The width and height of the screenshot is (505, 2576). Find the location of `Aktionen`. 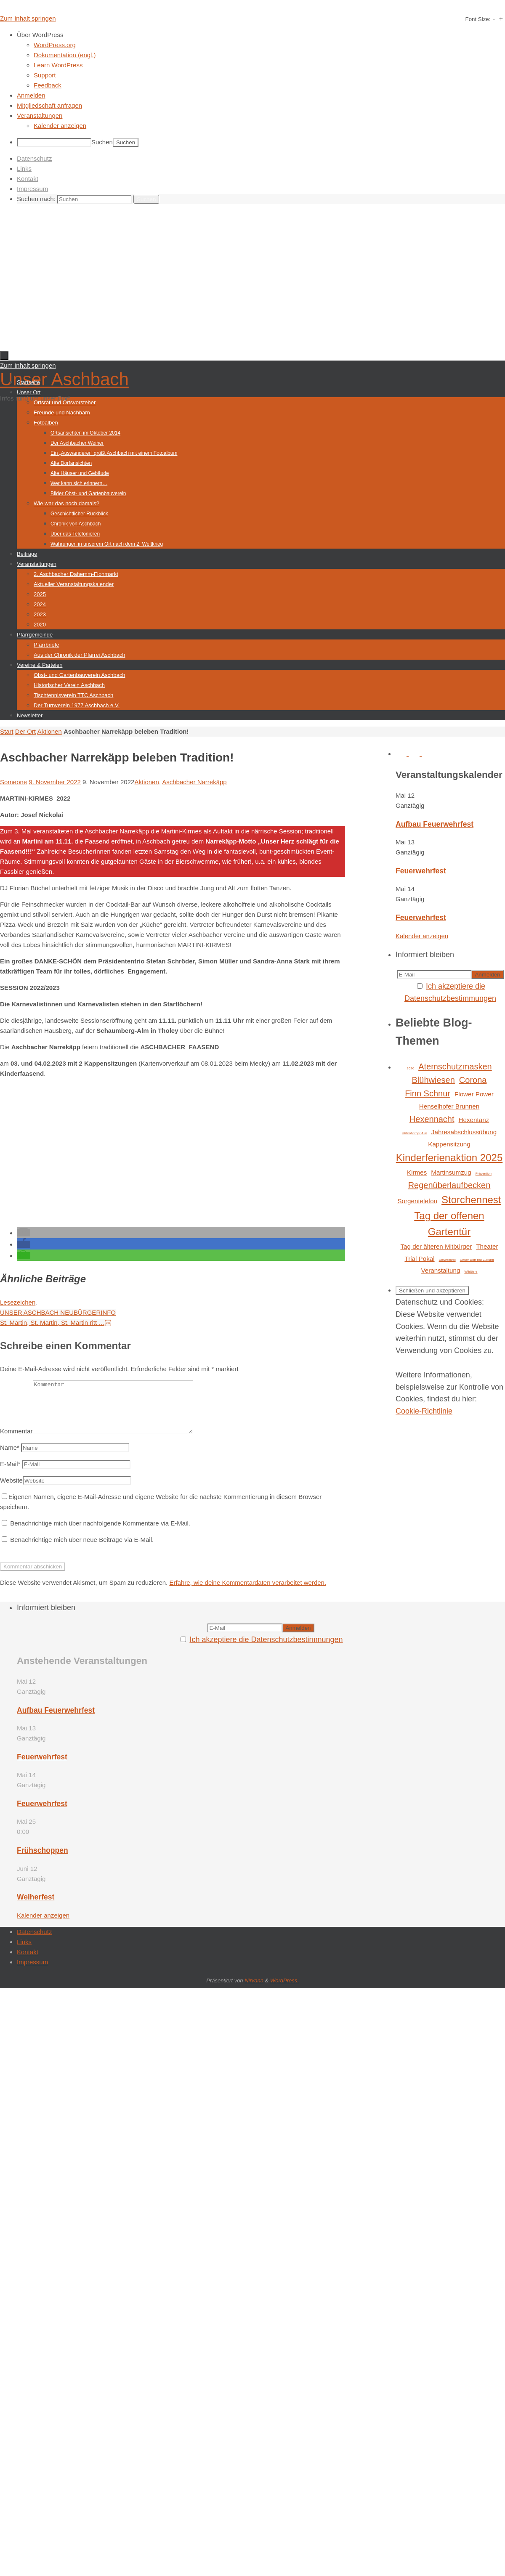

Aktionen is located at coordinates (49, 731).